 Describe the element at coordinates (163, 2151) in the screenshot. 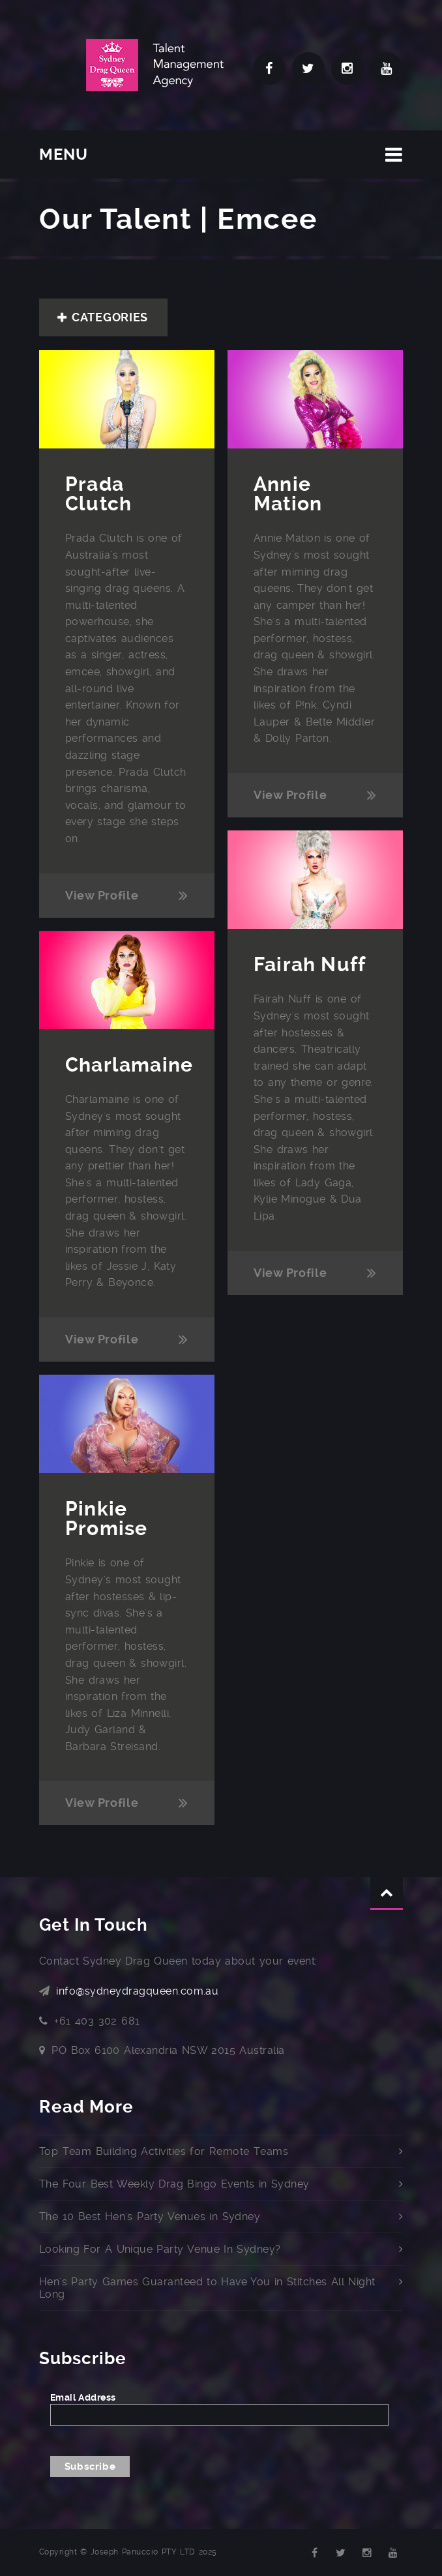

I see `Top Team Building Activities for Remote Teams` at that location.